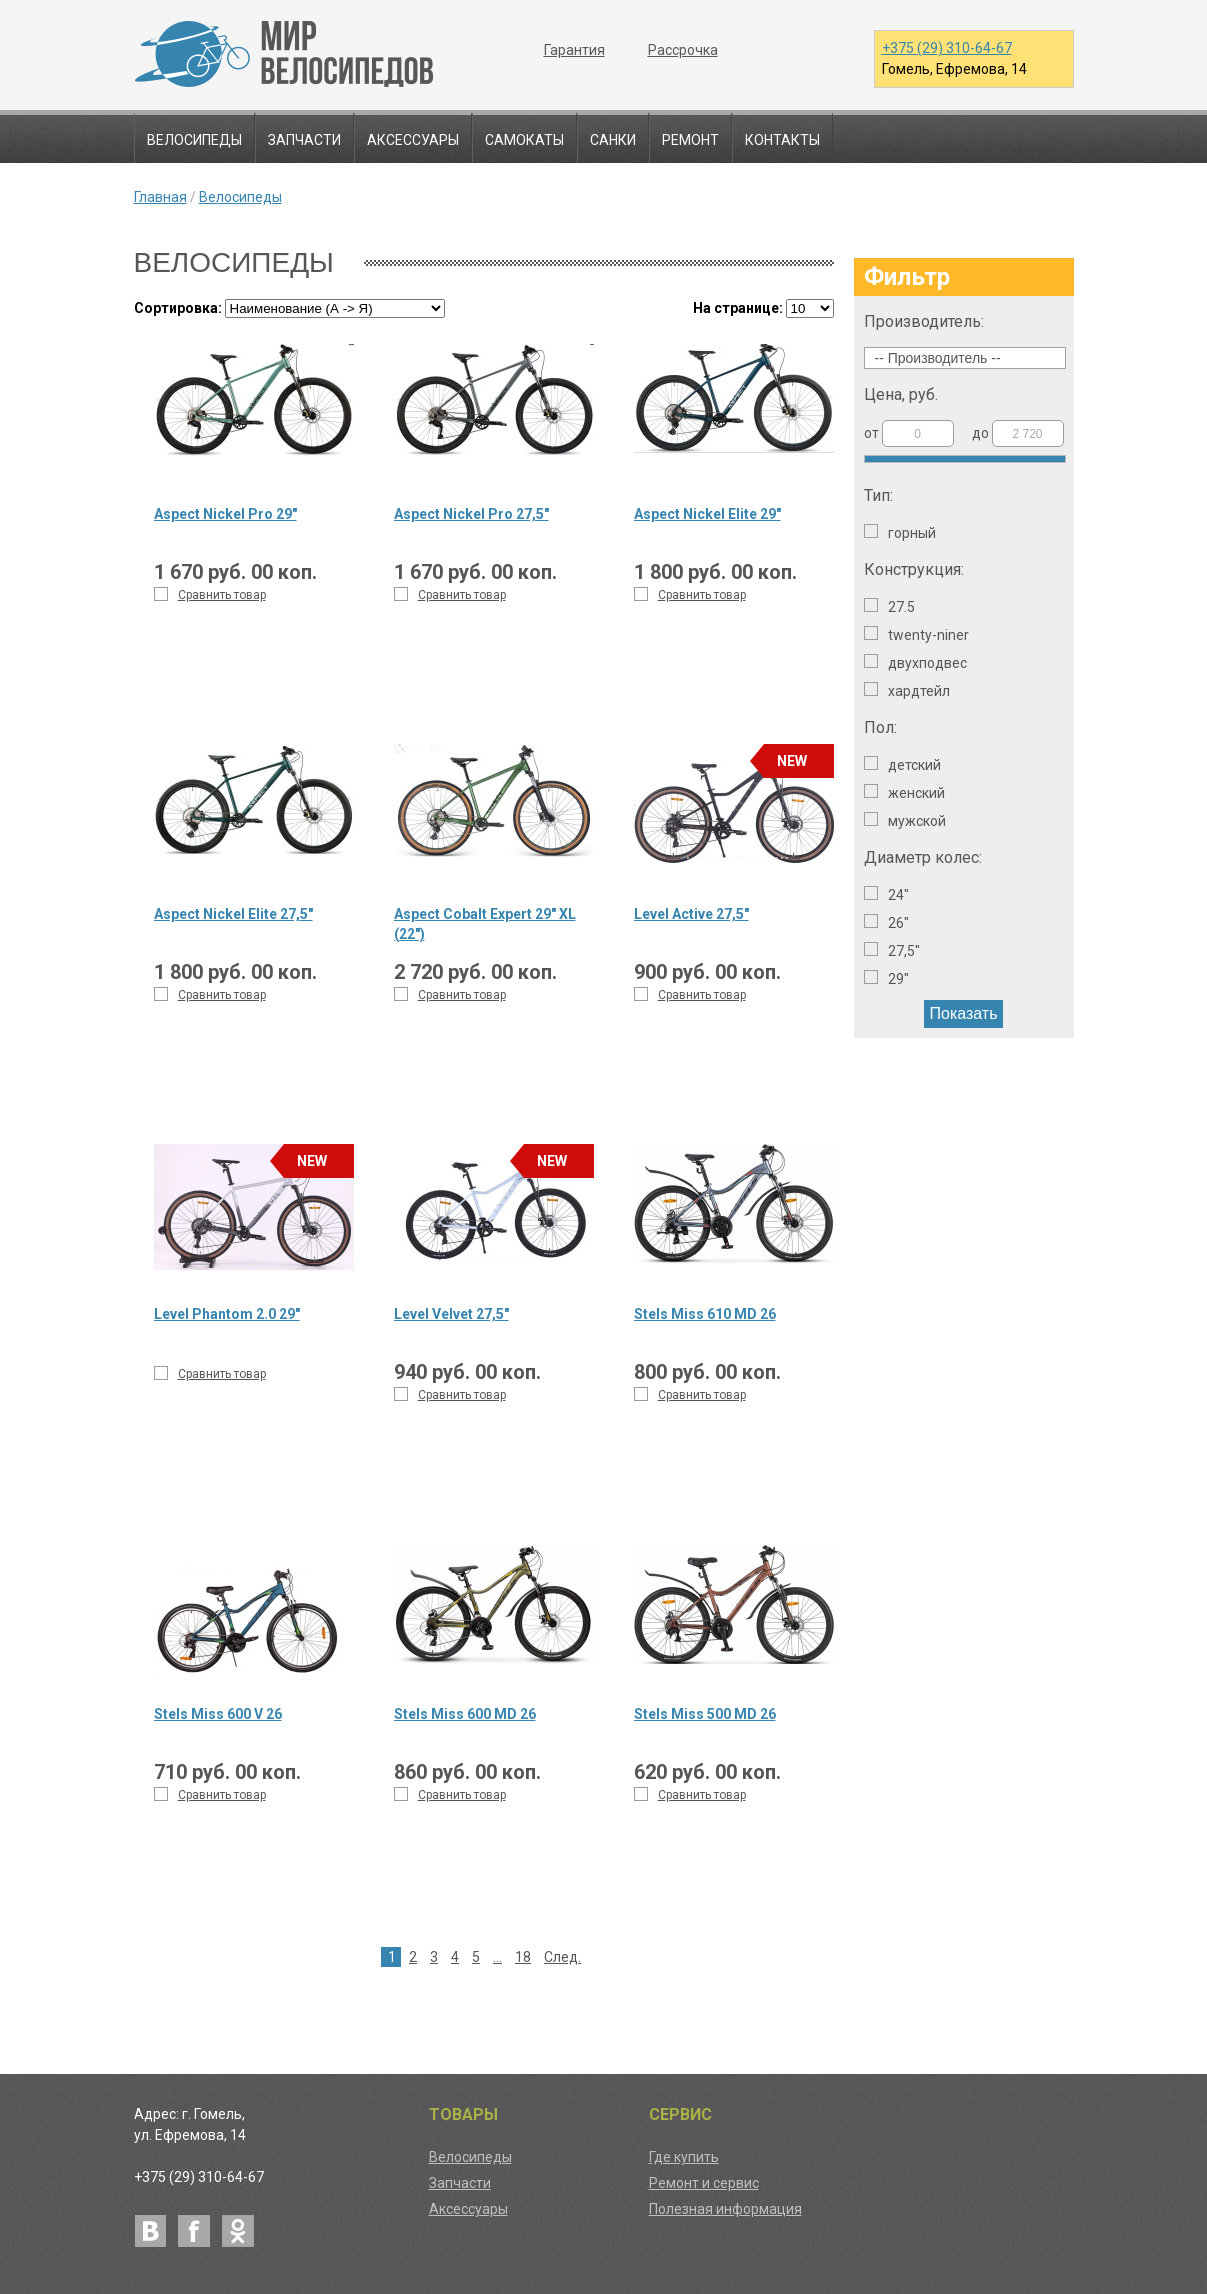  Describe the element at coordinates (905, 820) in the screenshot. I see `Мужской` at that location.